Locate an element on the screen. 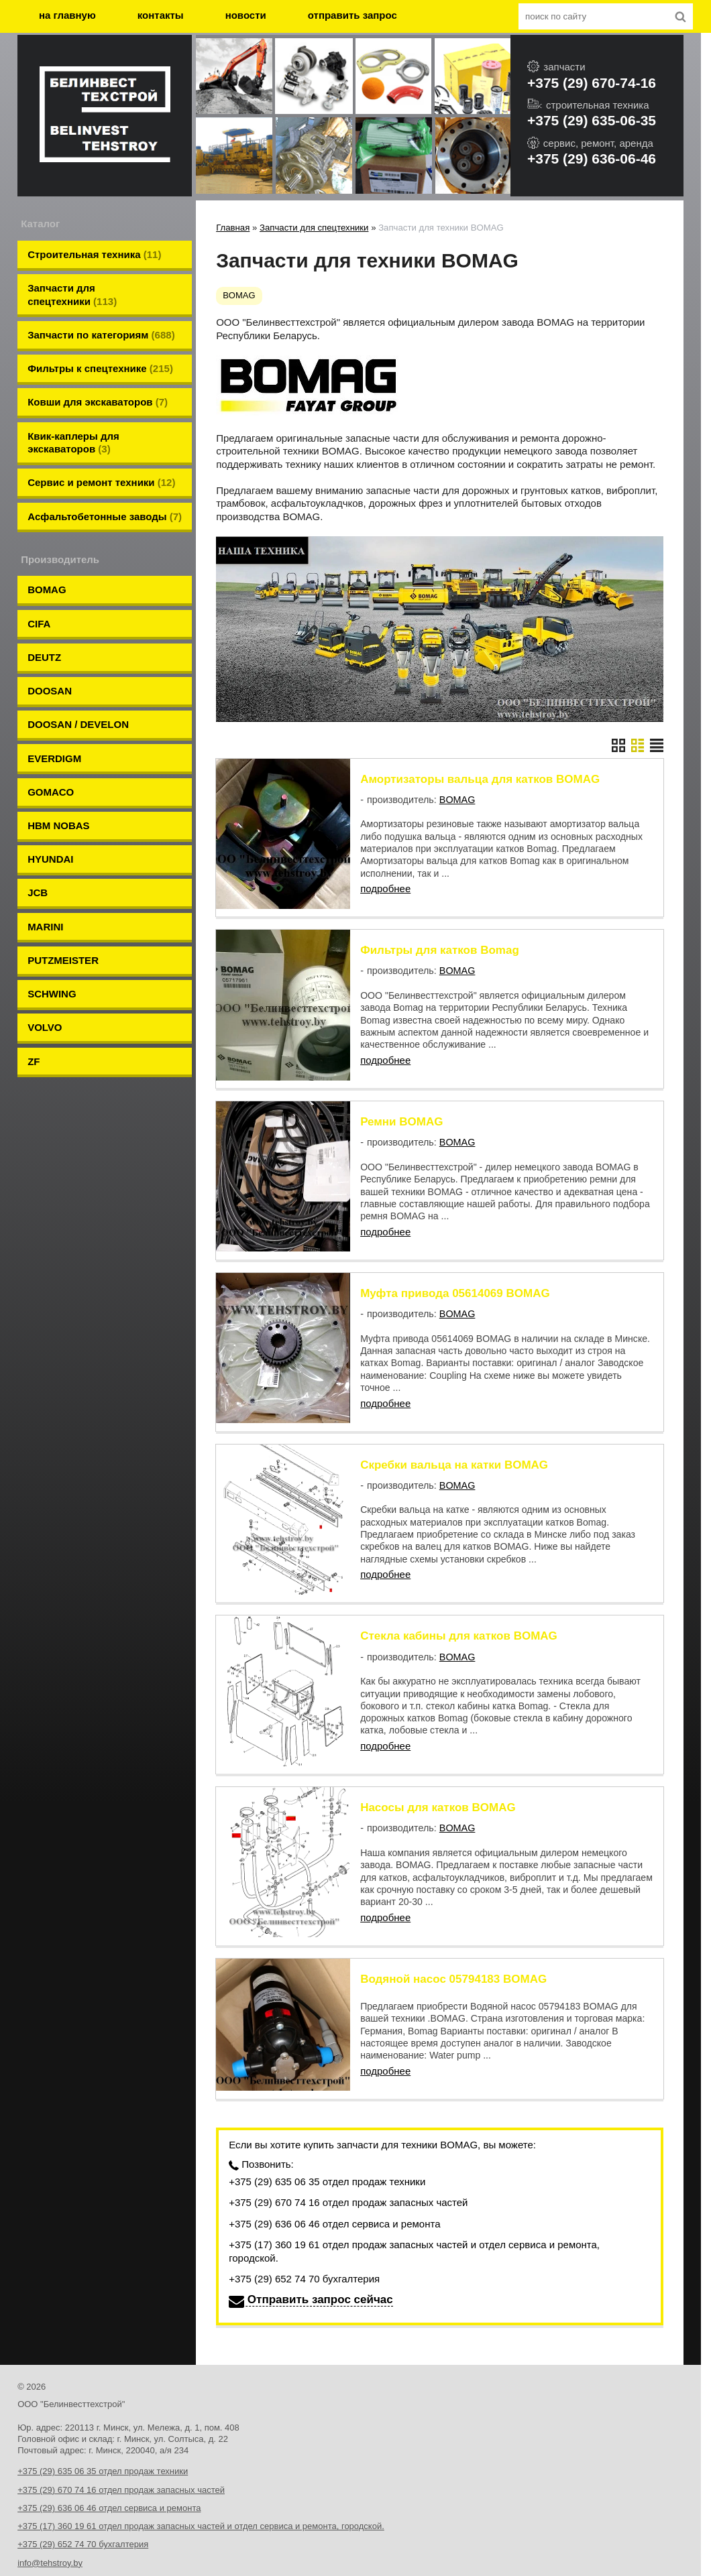 This screenshot has height=2576, width=711. +375 (29) 652 74 70 бухгалтерия is located at coordinates (304, 2221).